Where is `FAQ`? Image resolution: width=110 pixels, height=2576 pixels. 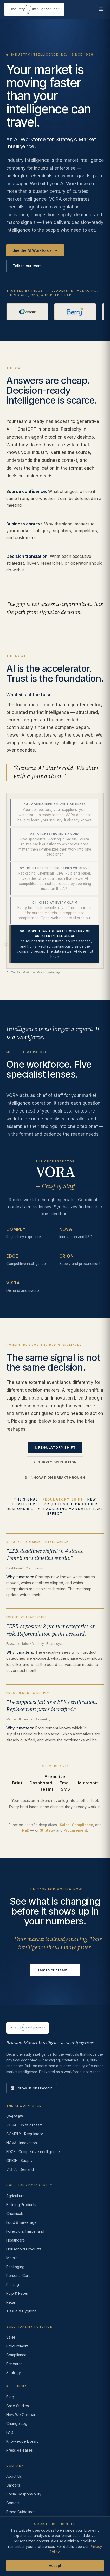 FAQ is located at coordinates (9, 2432).